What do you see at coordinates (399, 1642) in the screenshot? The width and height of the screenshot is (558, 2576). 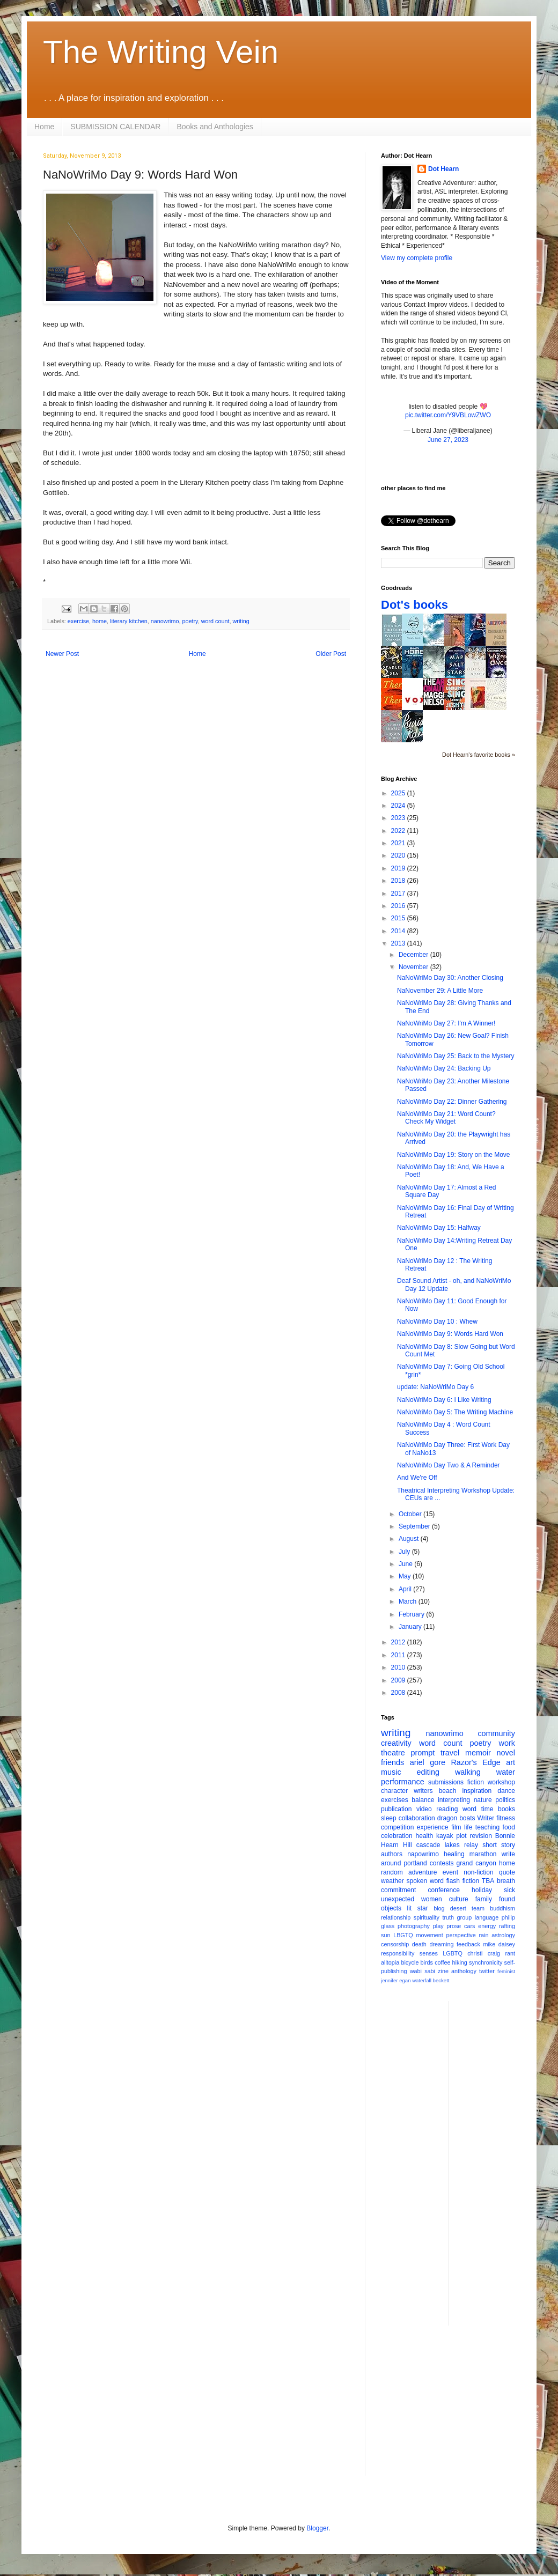 I see `2012` at bounding box center [399, 1642].